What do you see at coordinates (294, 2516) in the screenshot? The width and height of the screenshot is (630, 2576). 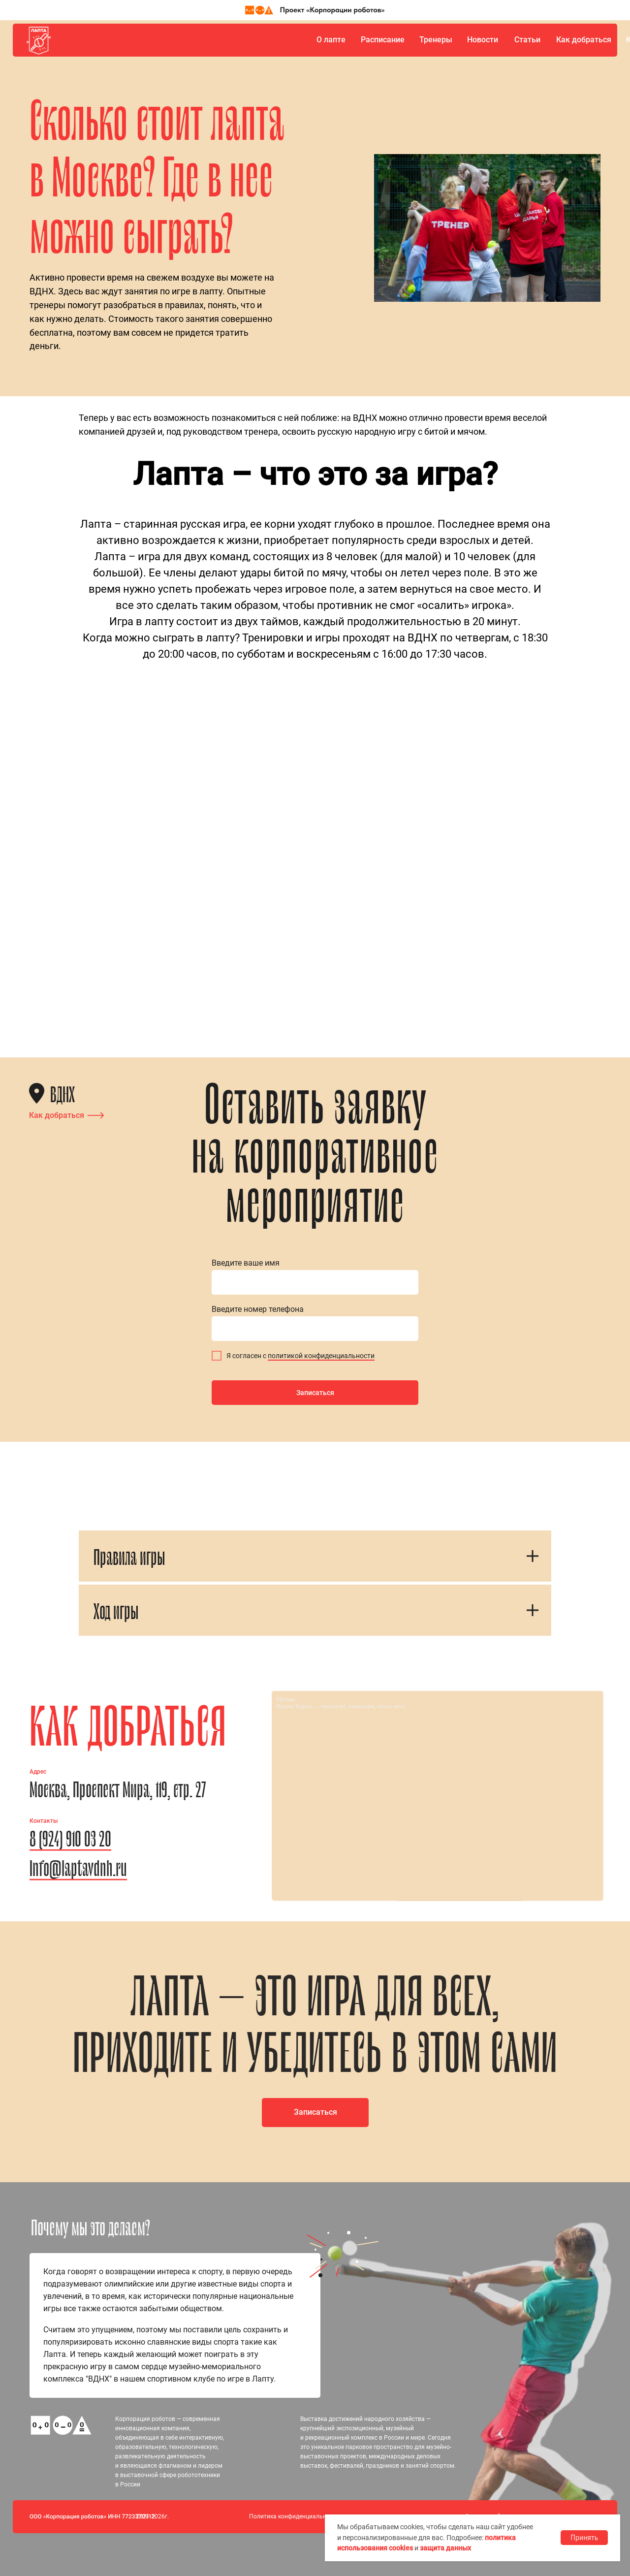 I see `Политика конфиденциальности [button]` at bounding box center [294, 2516].